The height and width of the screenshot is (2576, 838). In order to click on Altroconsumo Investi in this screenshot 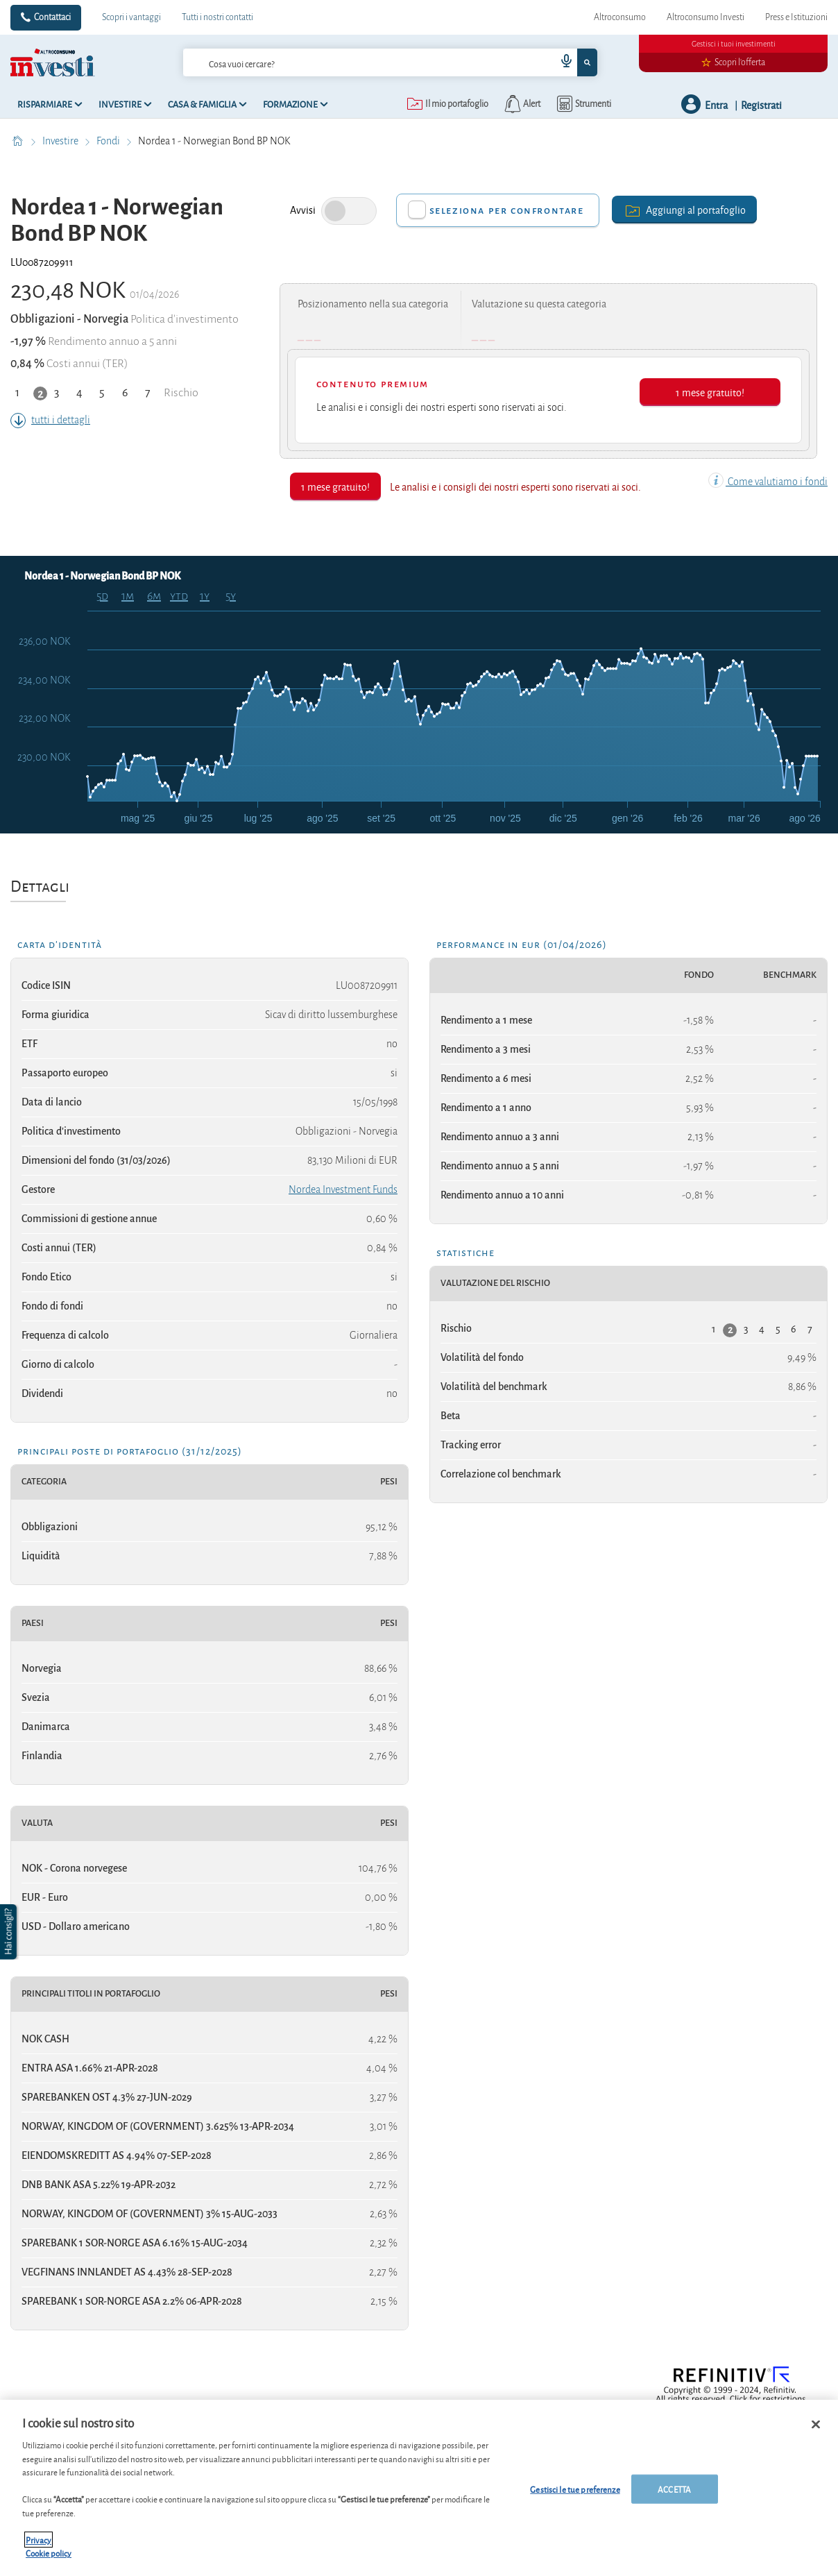, I will do `click(705, 17)`.